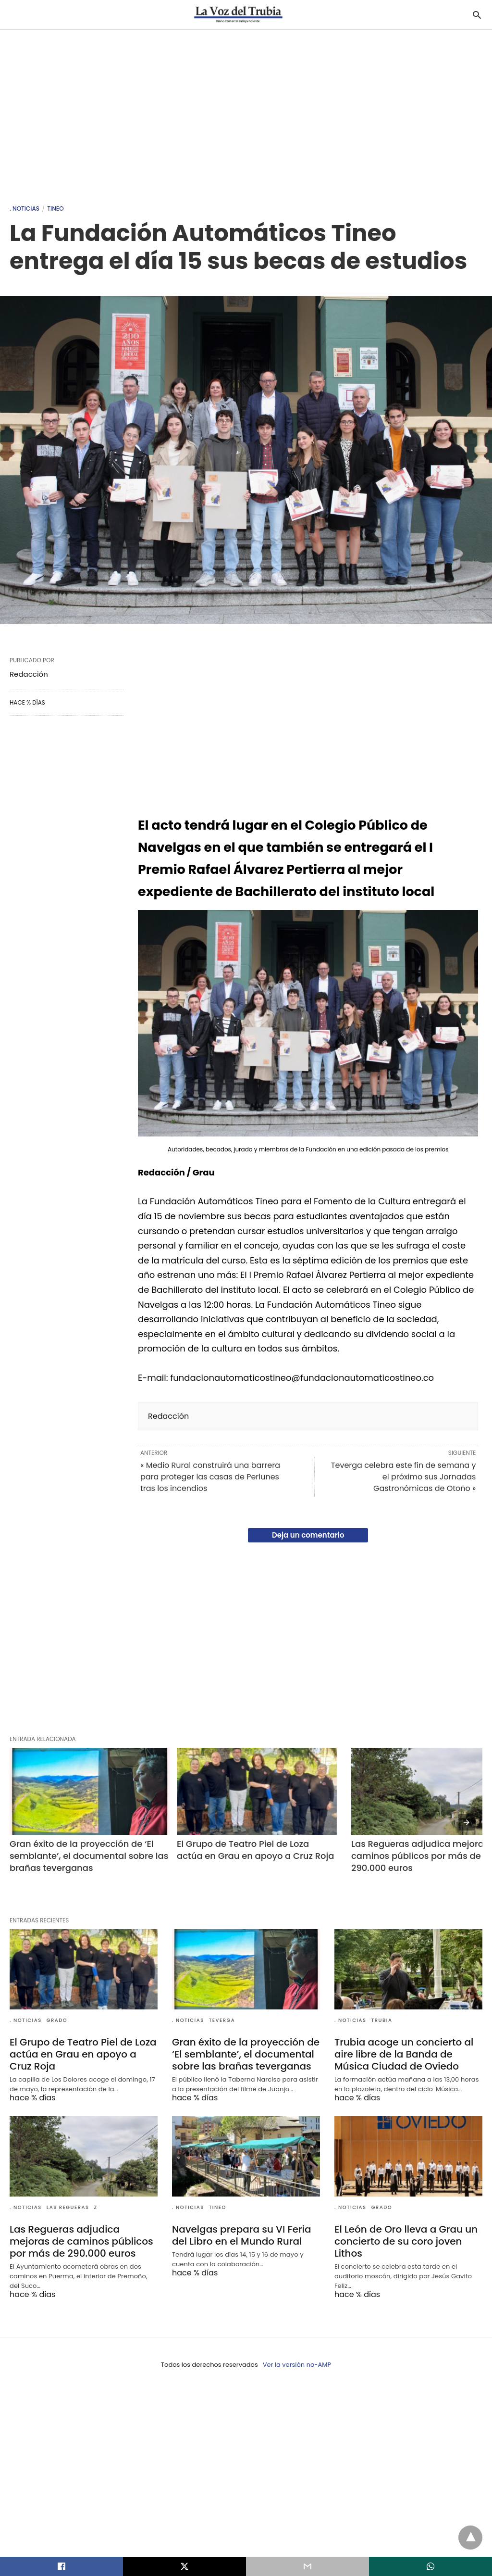 The width and height of the screenshot is (492, 2576). Describe the element at coordinates (55, 208) in the screenshot. I see `Tineo` at that location.